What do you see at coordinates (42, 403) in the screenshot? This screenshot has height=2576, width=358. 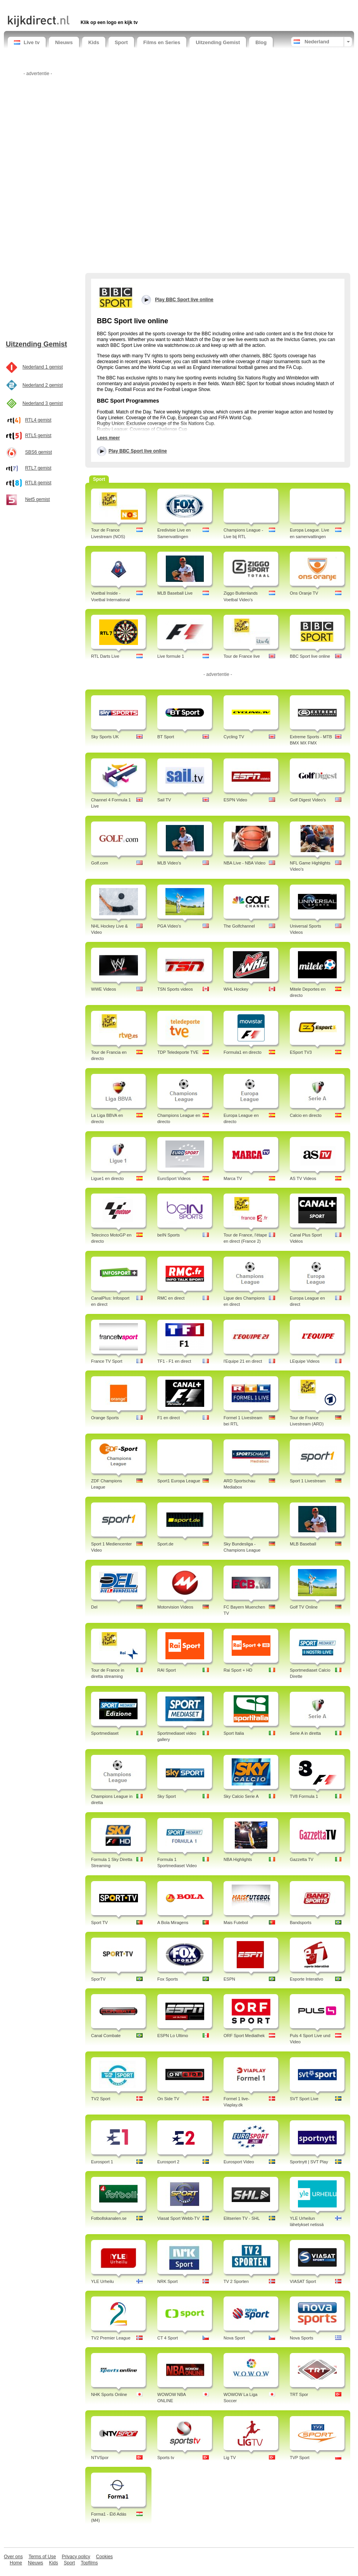 I see `Nederland 3 gemist` at bounding box center [42, 403].